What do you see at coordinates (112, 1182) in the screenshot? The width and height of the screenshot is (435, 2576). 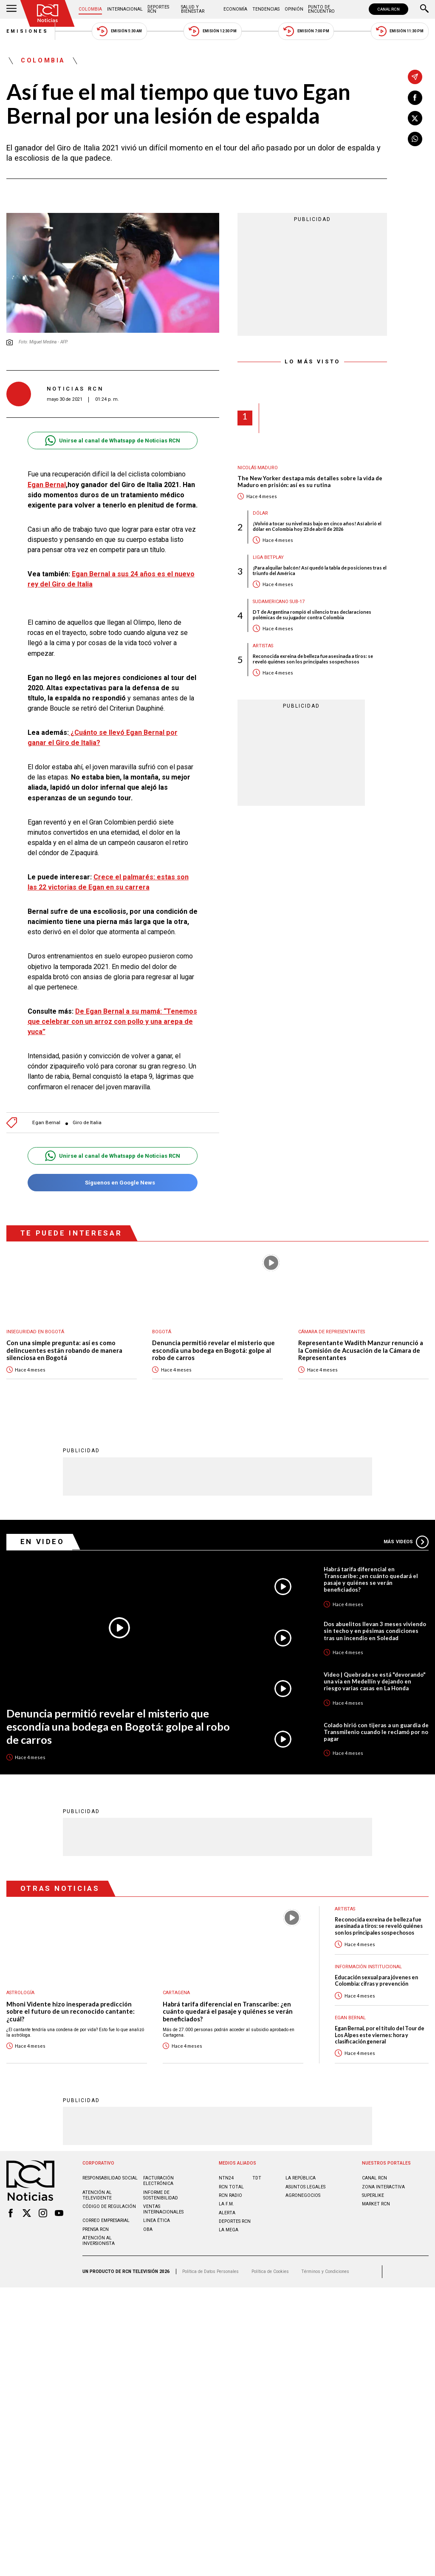 I see `Síguenos en Google News` at bounding box center [112, 1182].